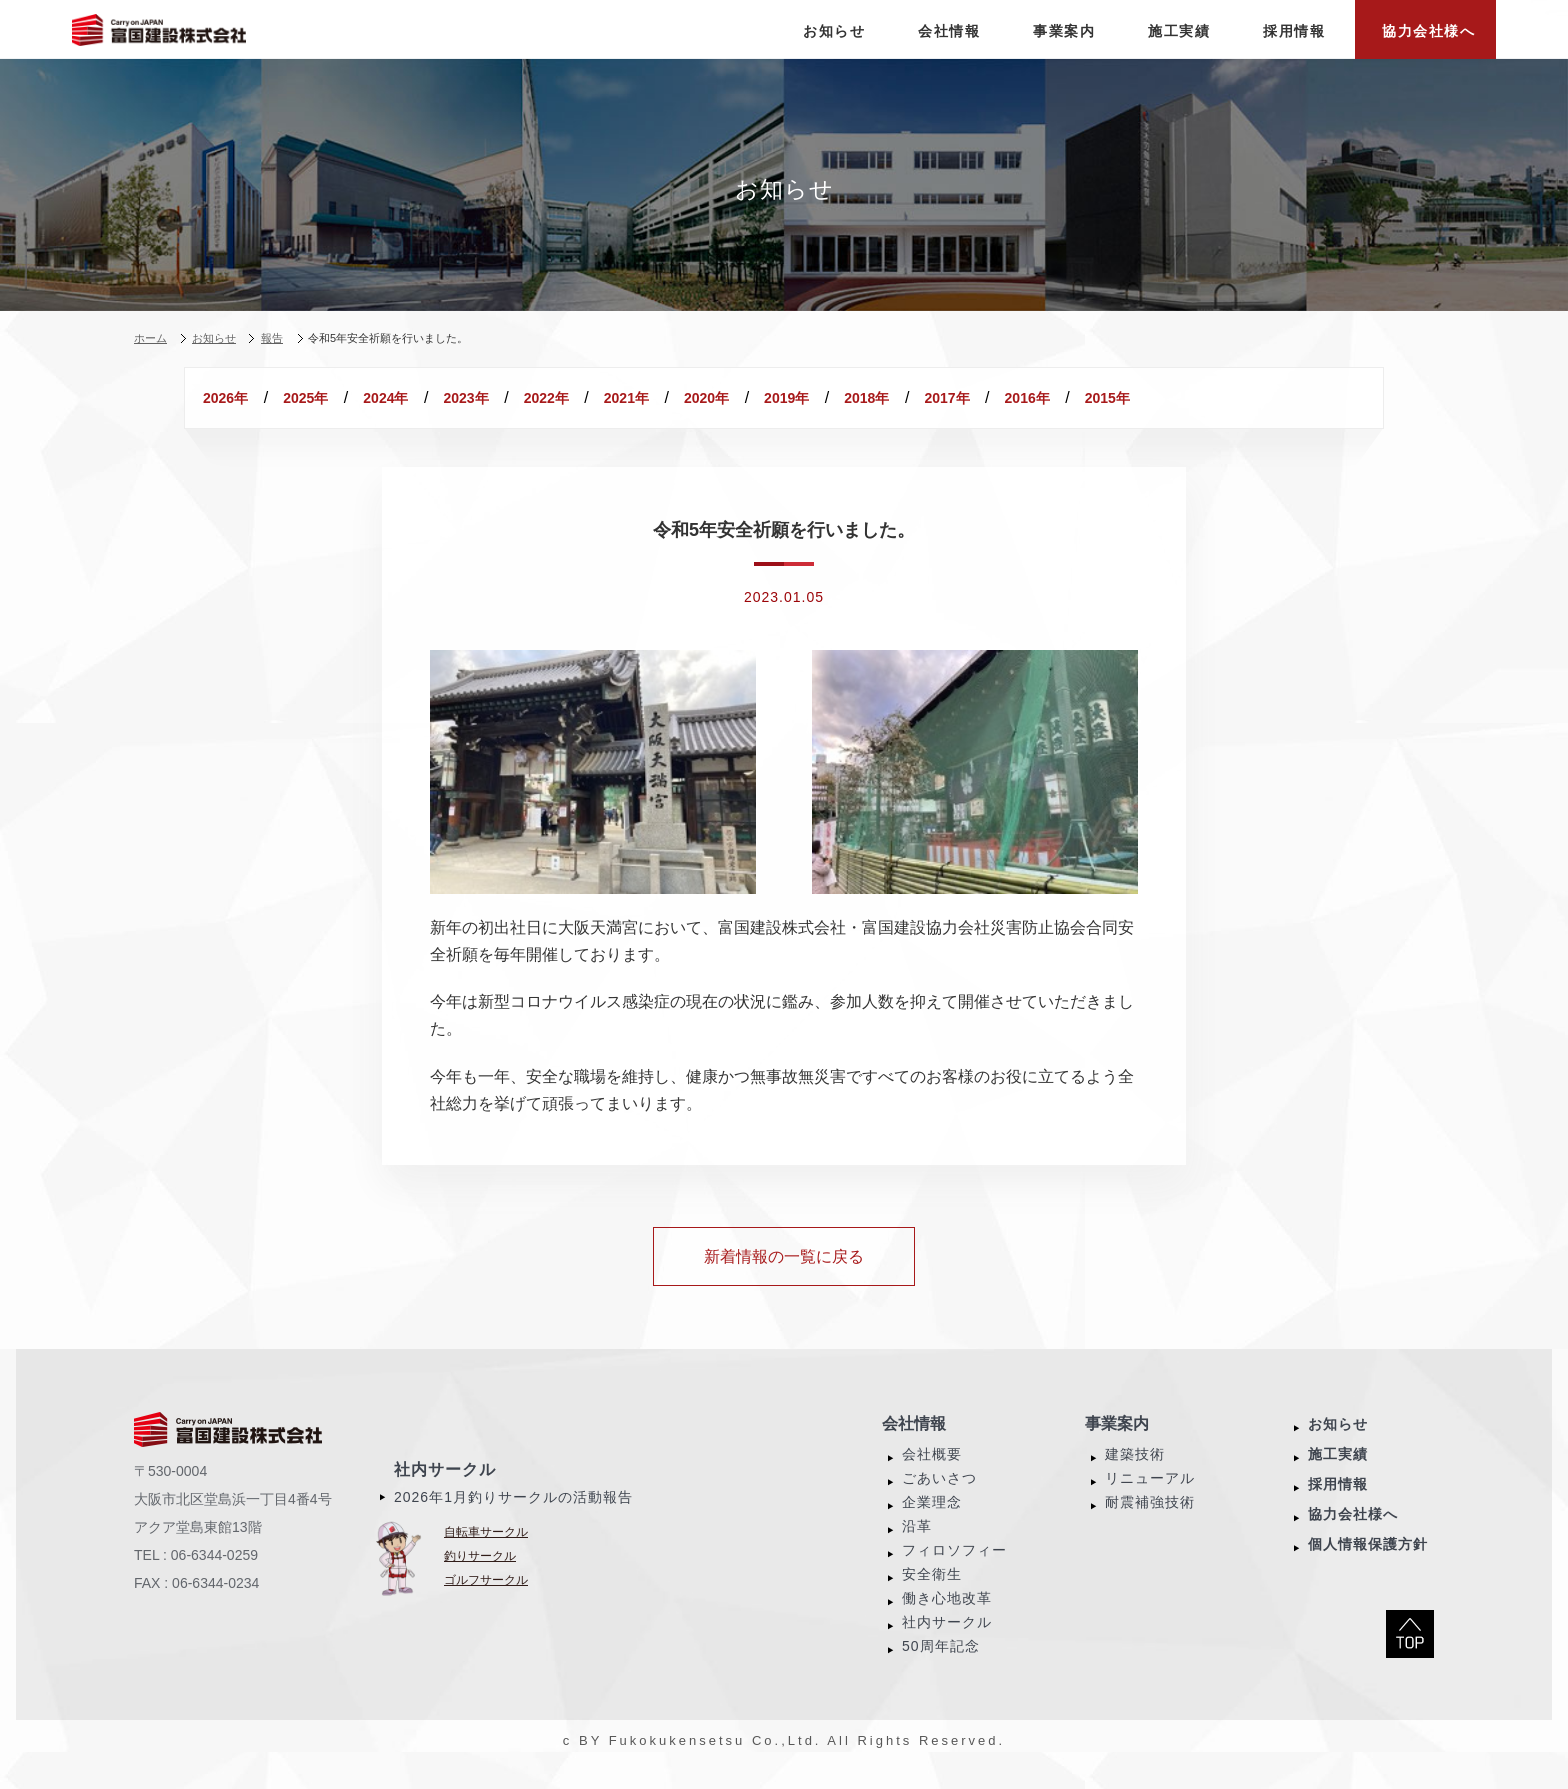  What do you see at coordinates (1338, 1478) in the screenshot?
I see `施工実績` at bounding box center [1338, 1478].